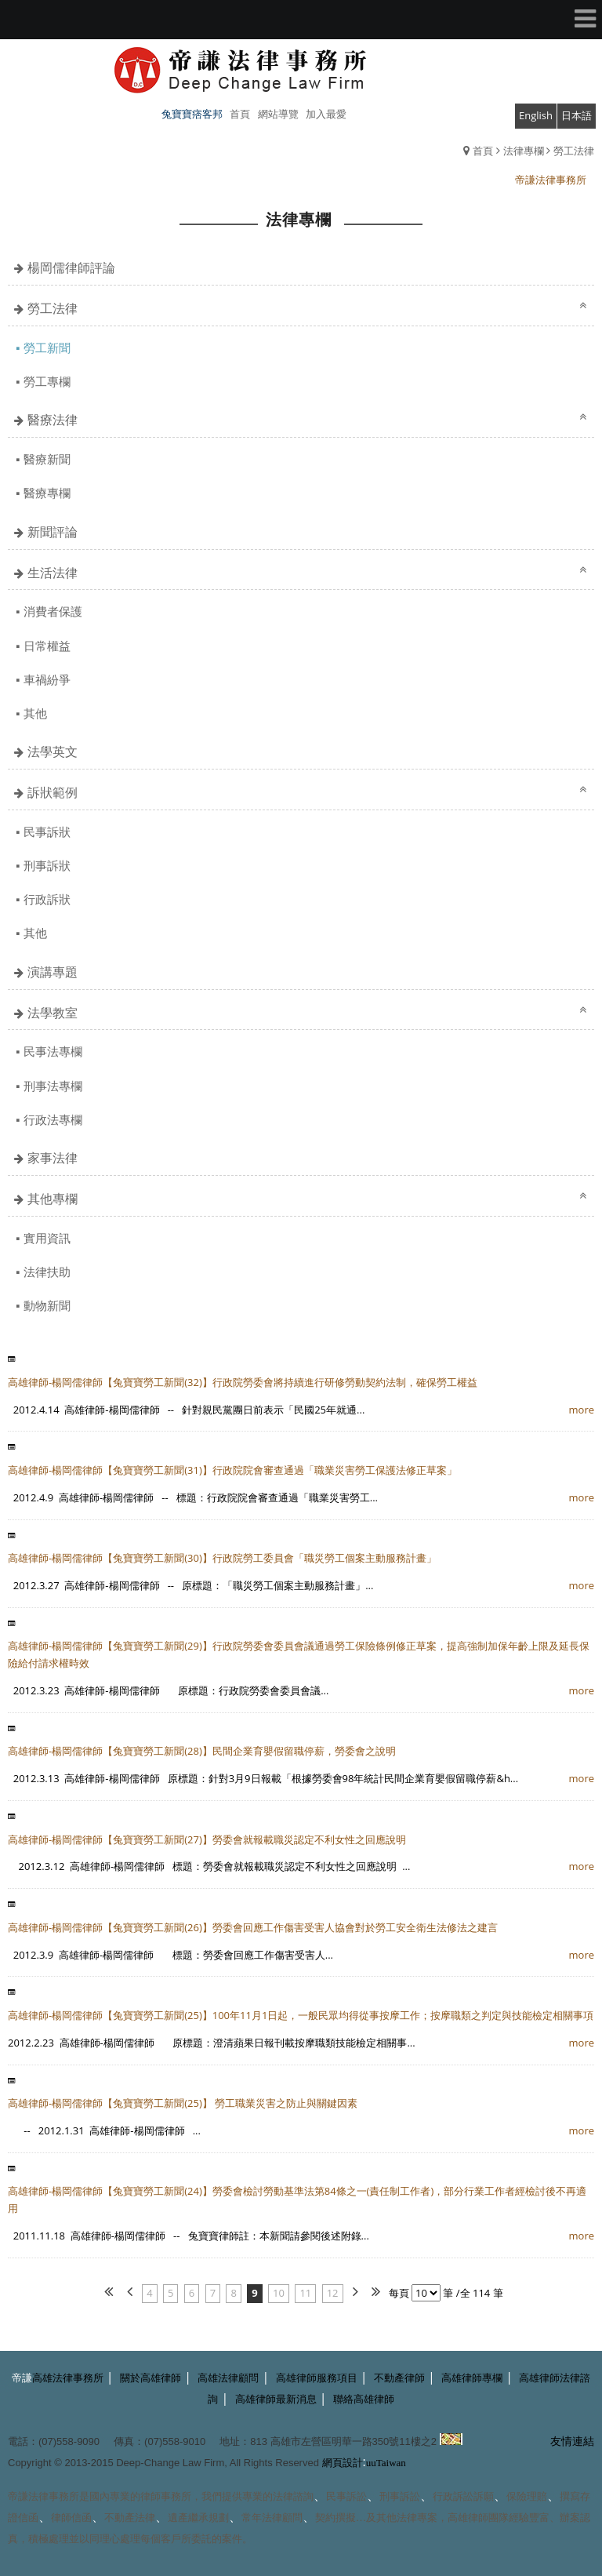  I want to click on 動物新聞, so click(47, 1305).